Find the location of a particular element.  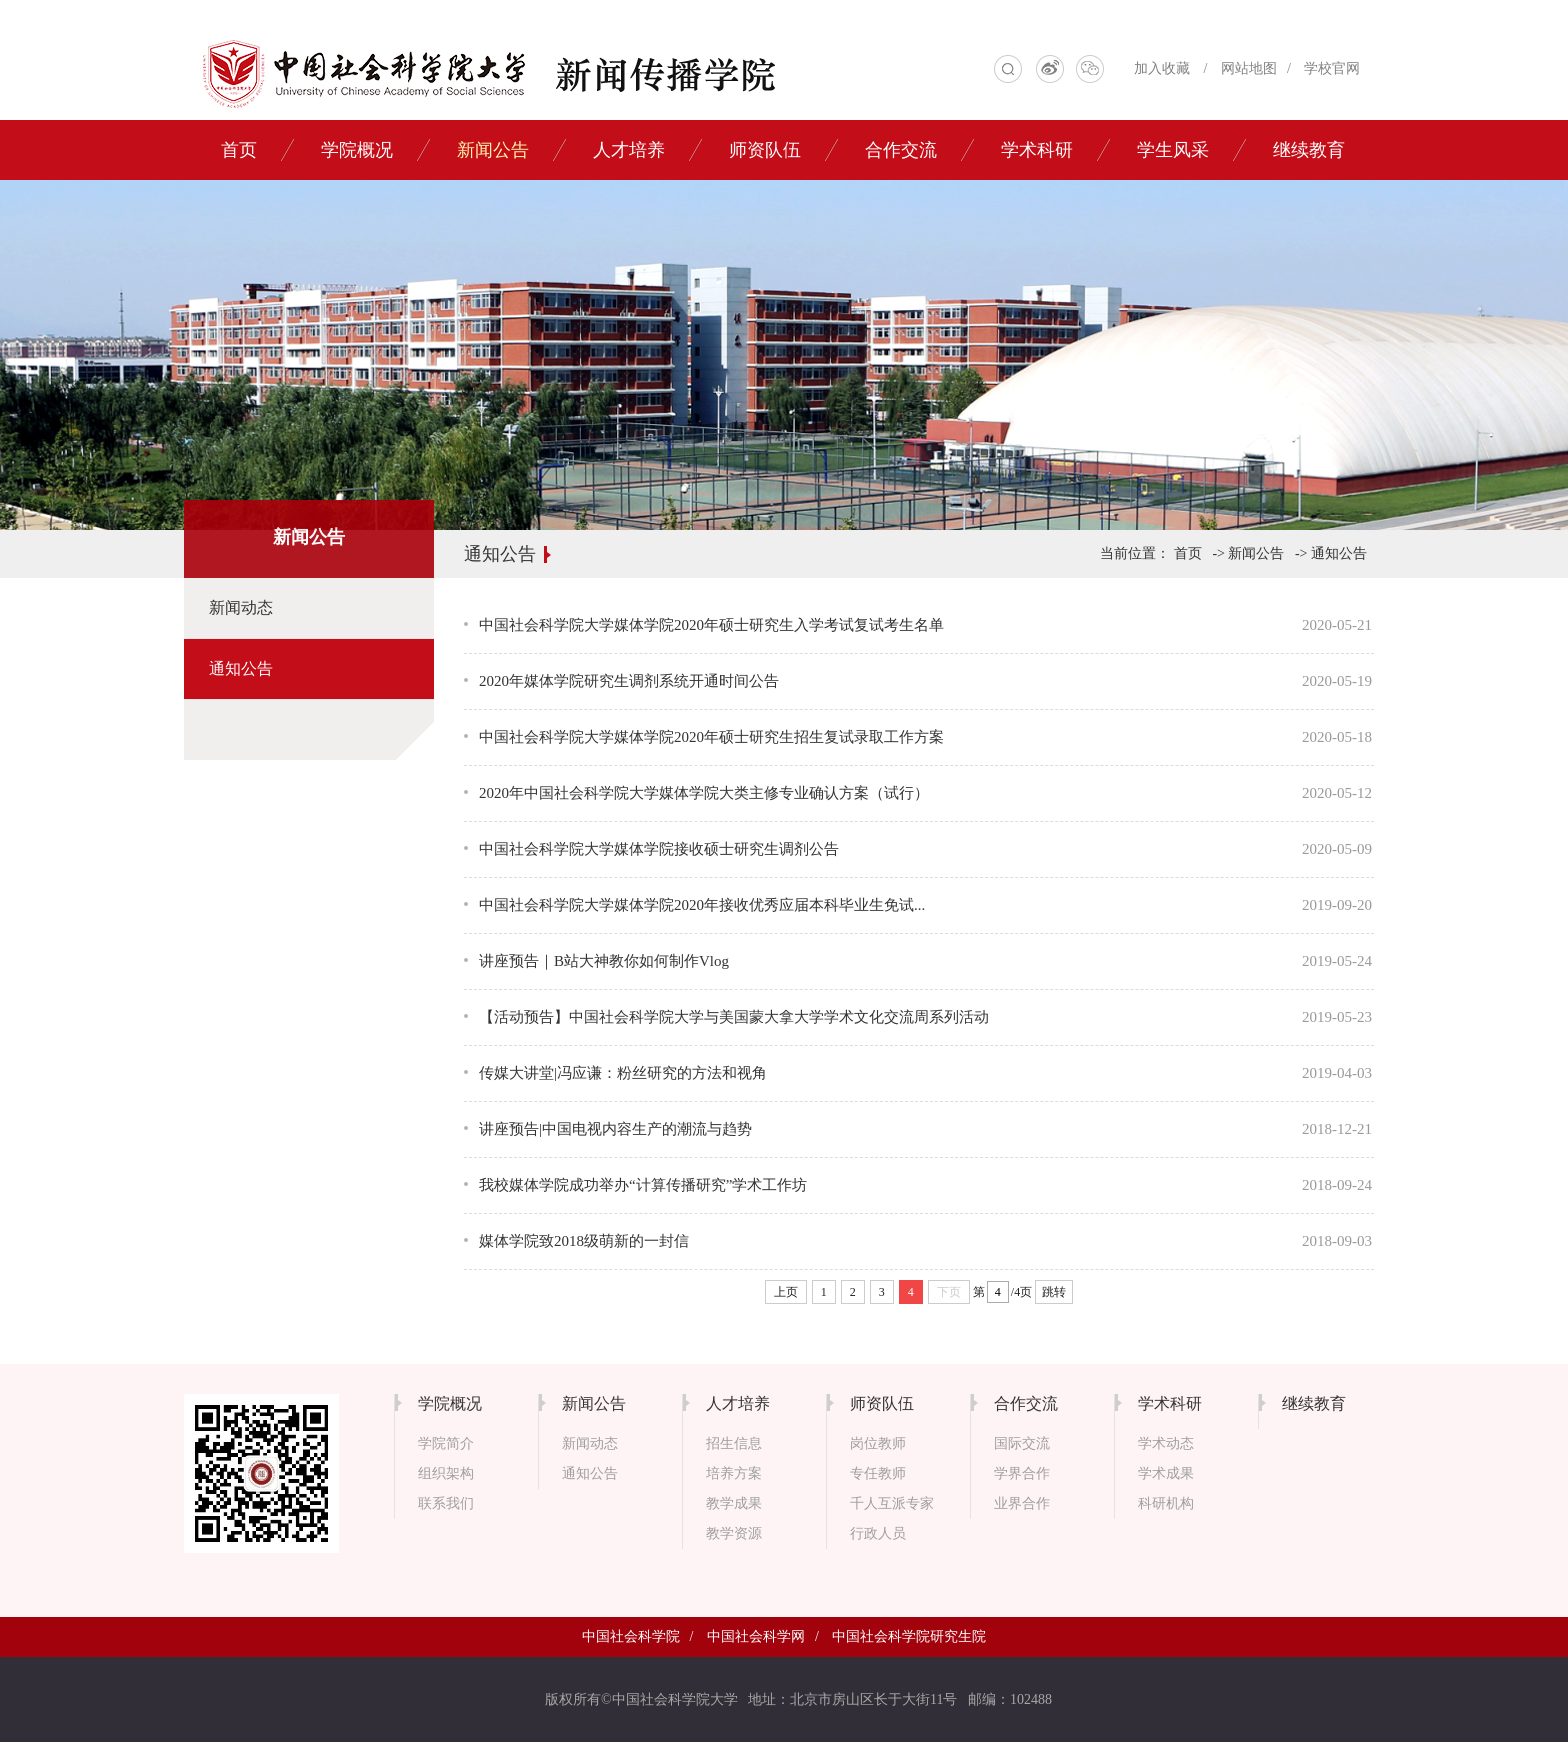

媒体学院致2018级萌新的一封信 is located at coordinates (584, 1241).